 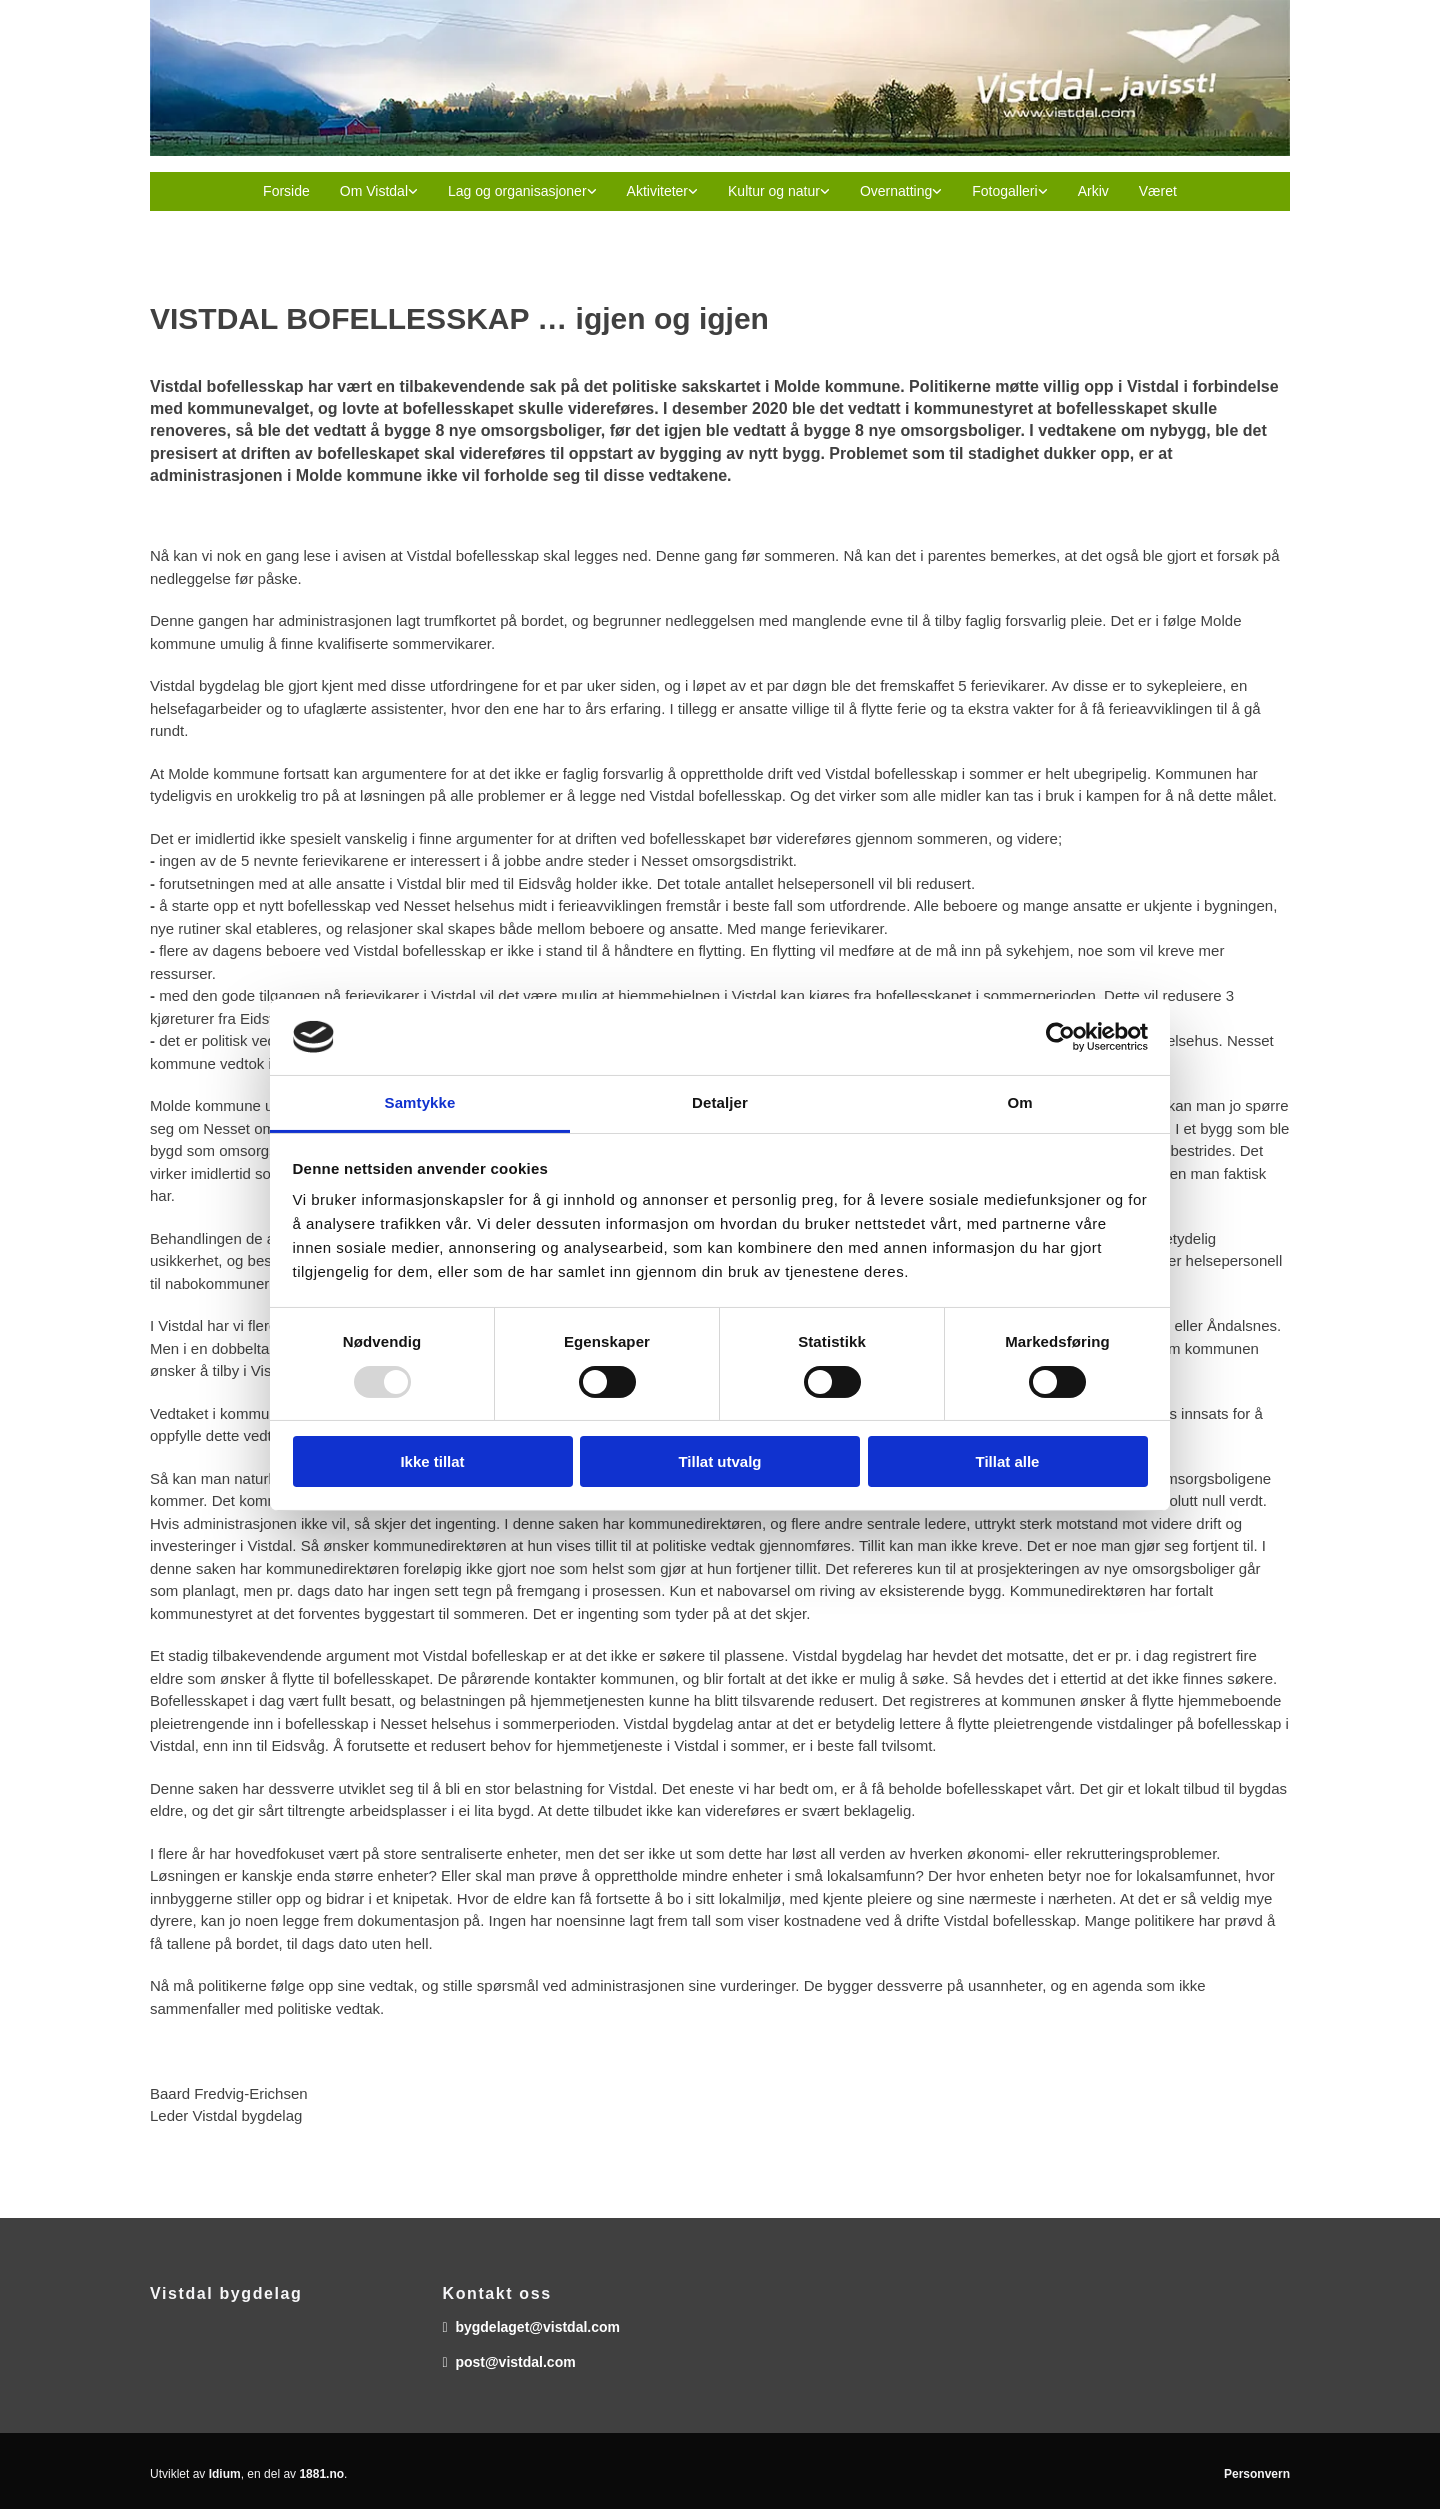 What do you see at coordinates (515, 2362) in the screenshot?
I see `post@vistdal.com` at bounding box center [515, 2362].